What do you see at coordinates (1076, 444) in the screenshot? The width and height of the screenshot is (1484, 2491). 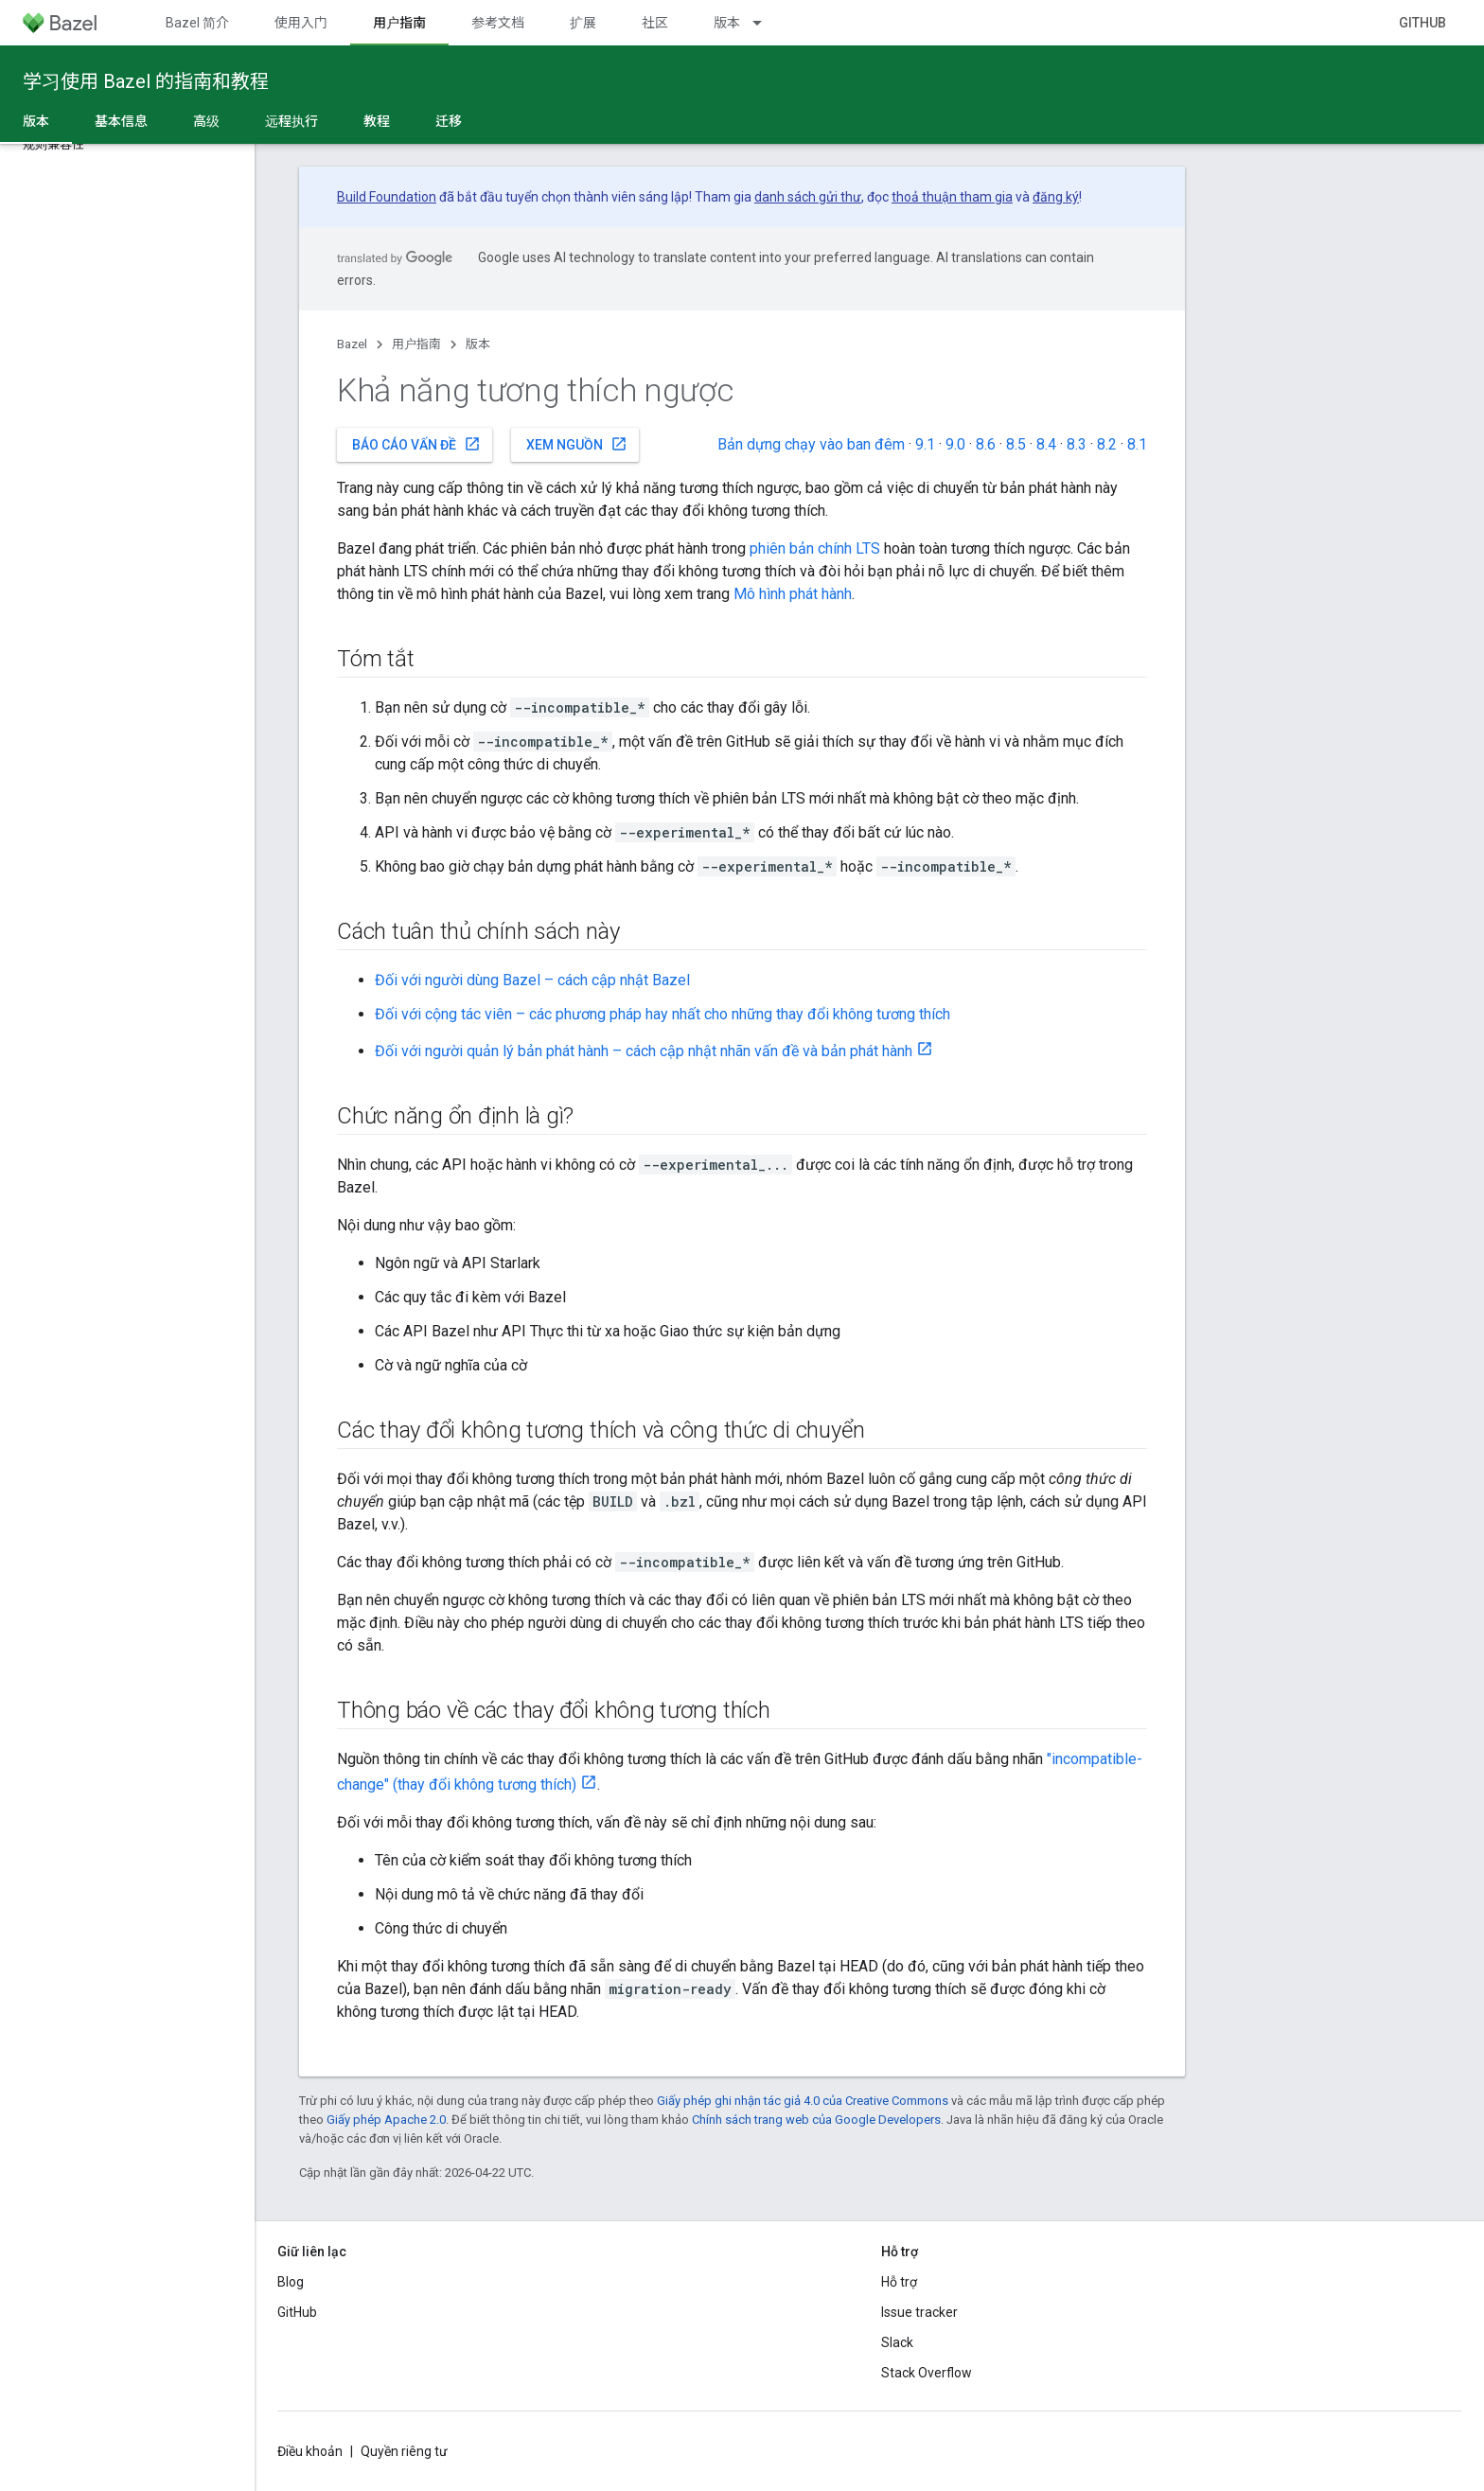 I see `8.3` at bounding box center [1076, 444].